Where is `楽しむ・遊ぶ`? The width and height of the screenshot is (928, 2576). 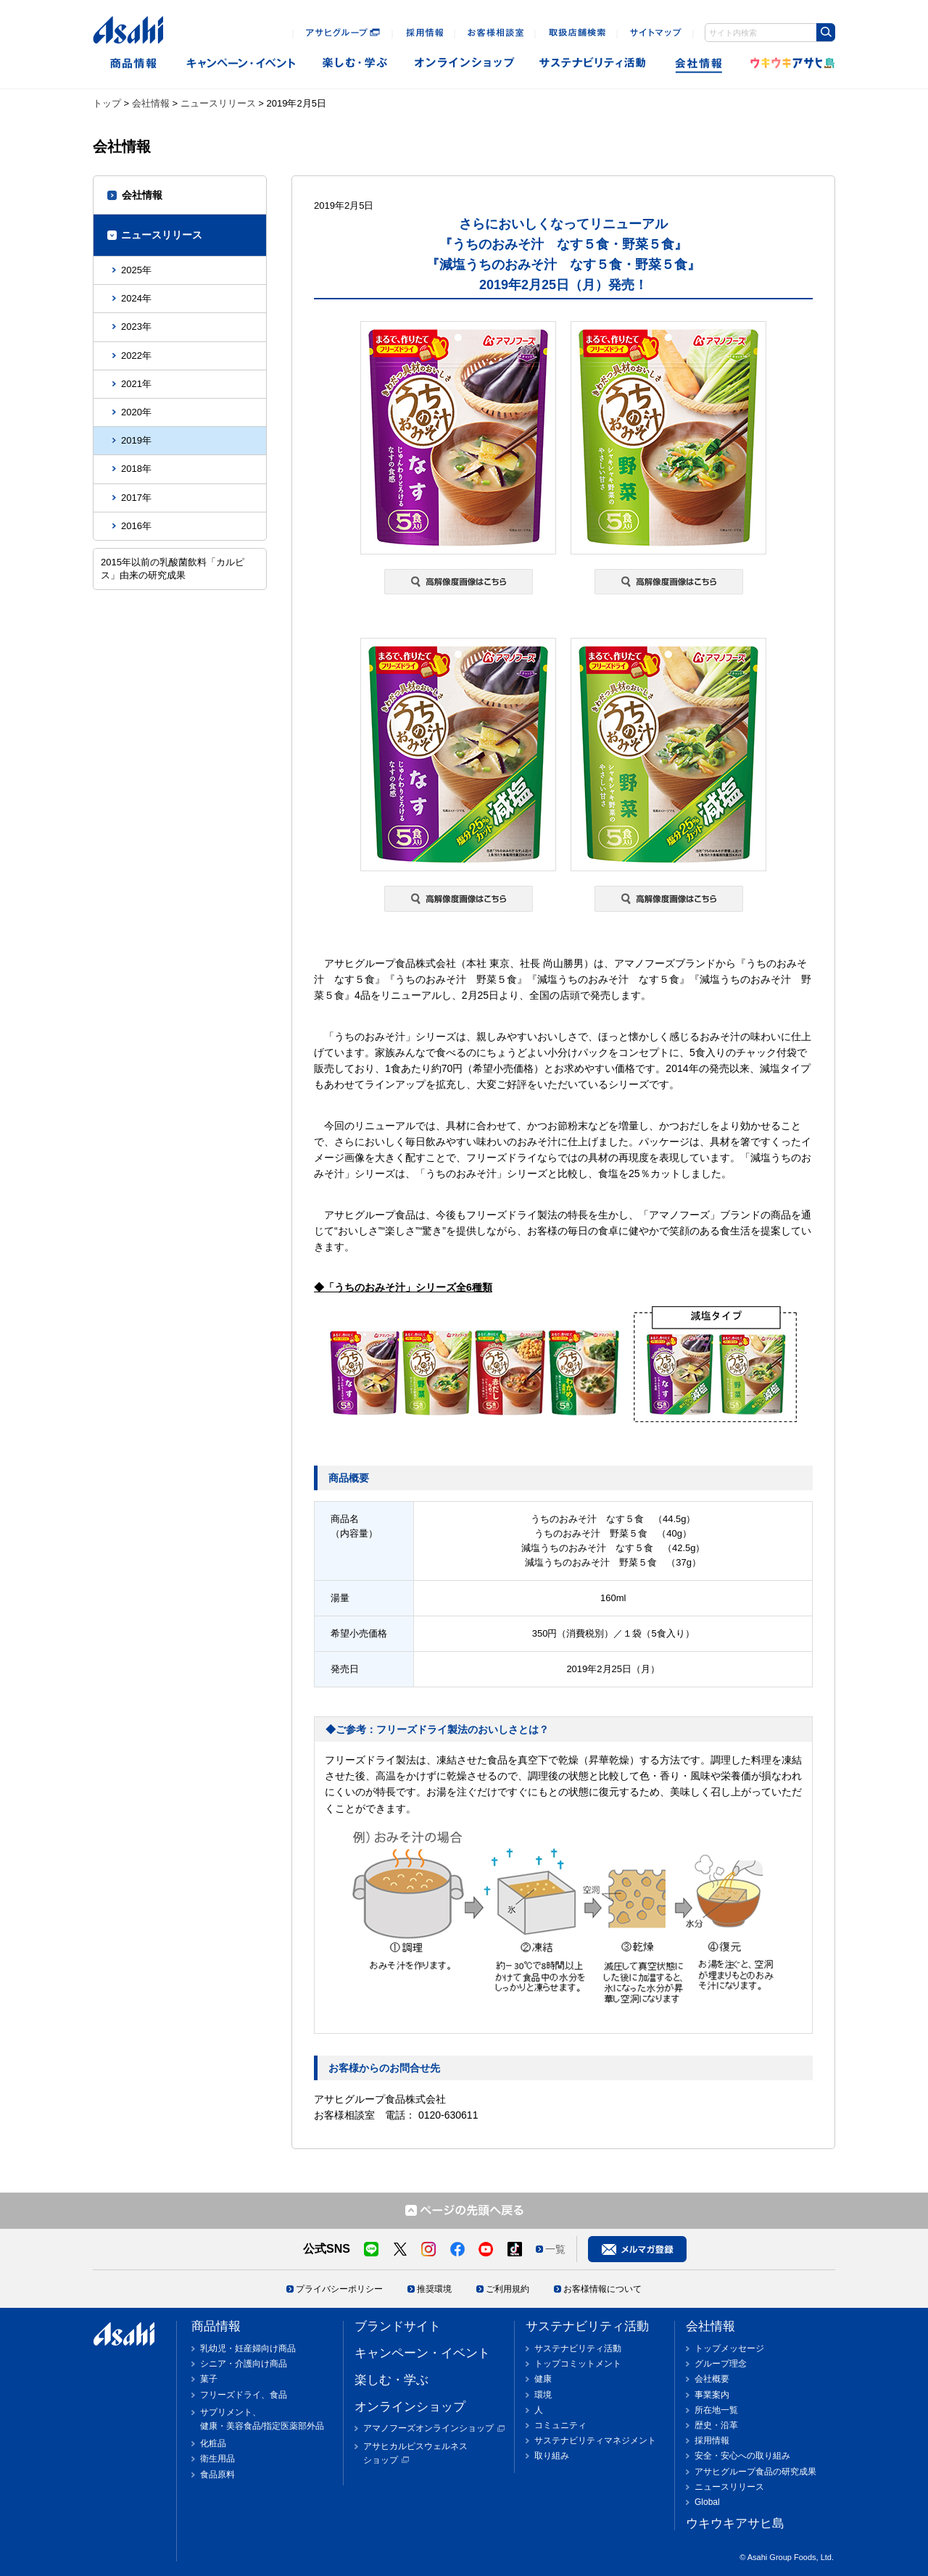
楽しむ・遊ぶ is located at coordinates (355, 63).